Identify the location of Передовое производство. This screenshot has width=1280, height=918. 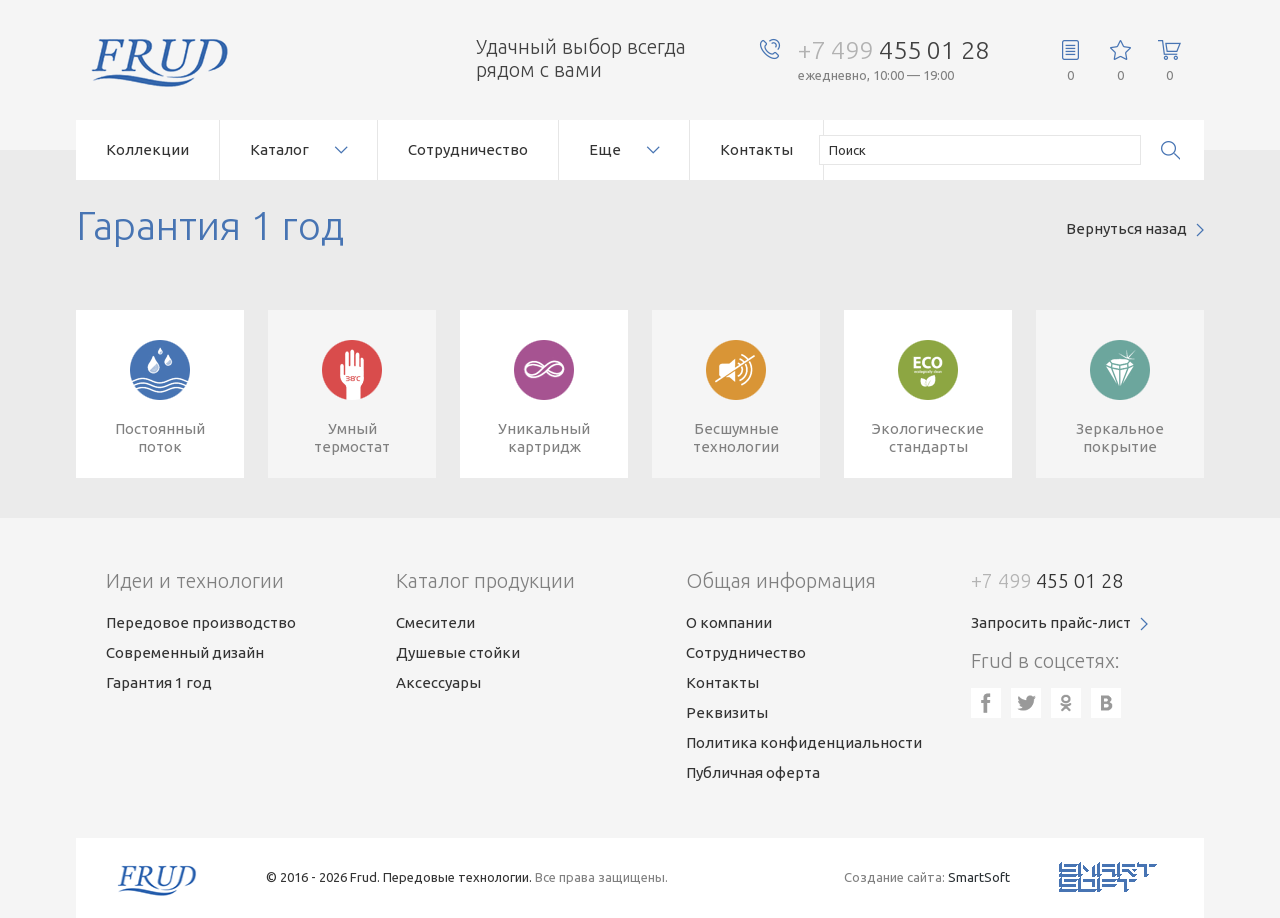
(201, 622).